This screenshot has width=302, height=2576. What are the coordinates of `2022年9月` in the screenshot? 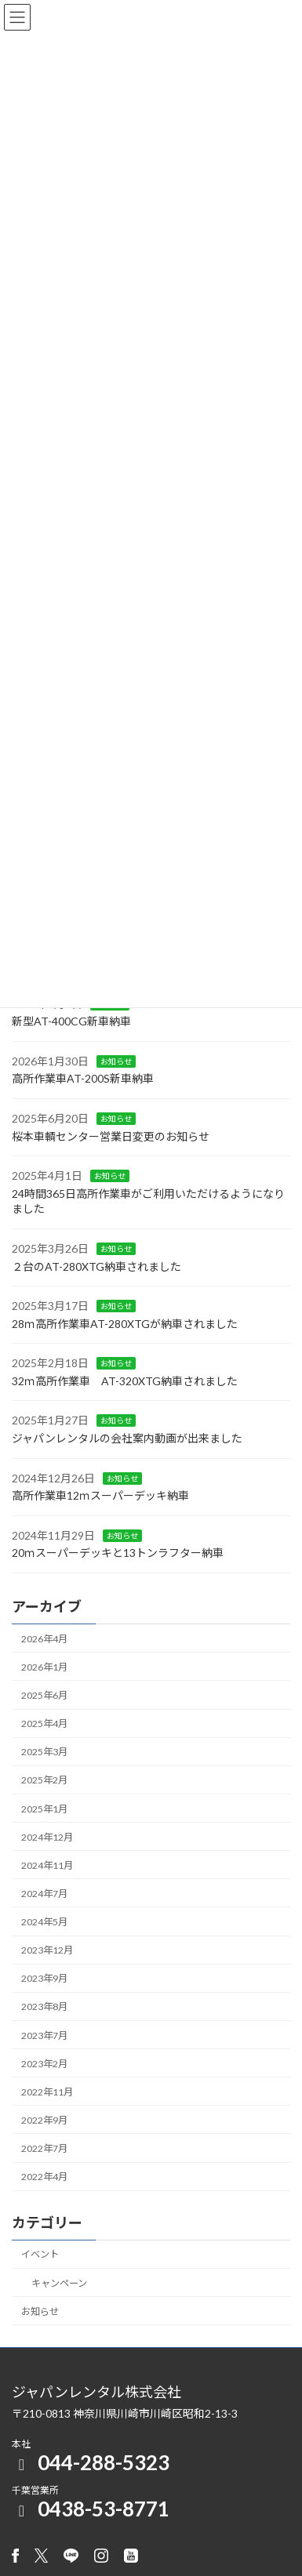 It's located at (44, 2120).